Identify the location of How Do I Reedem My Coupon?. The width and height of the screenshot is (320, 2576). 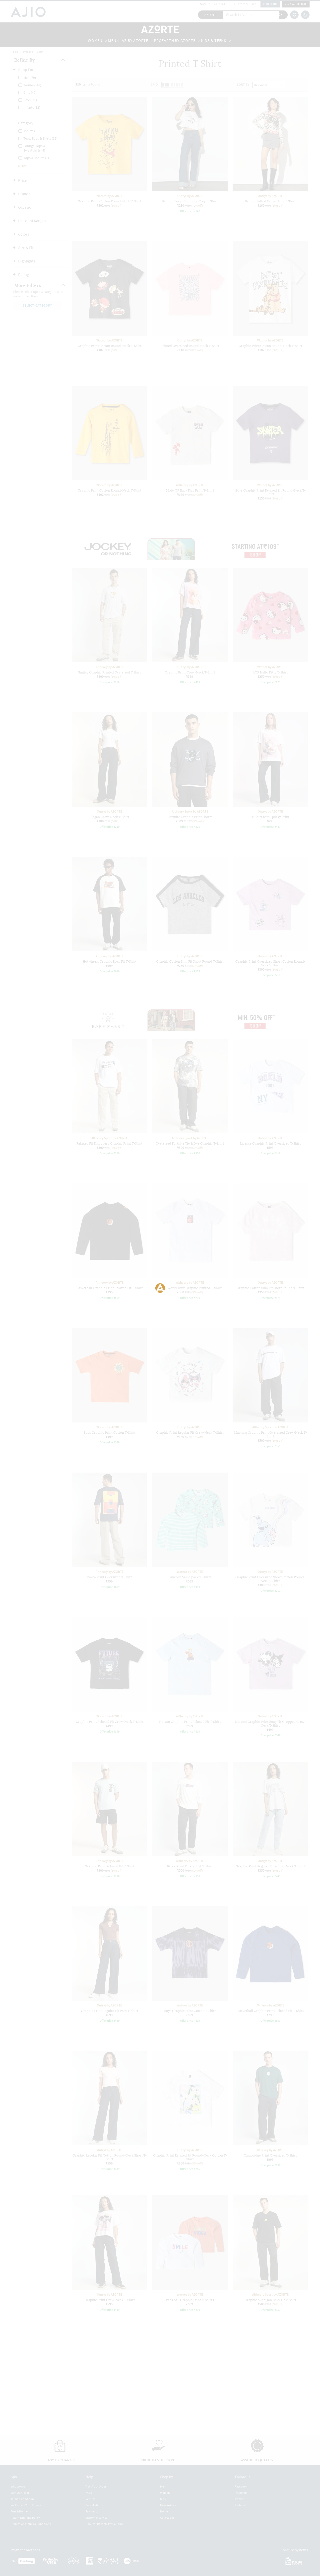
(104, 2524).